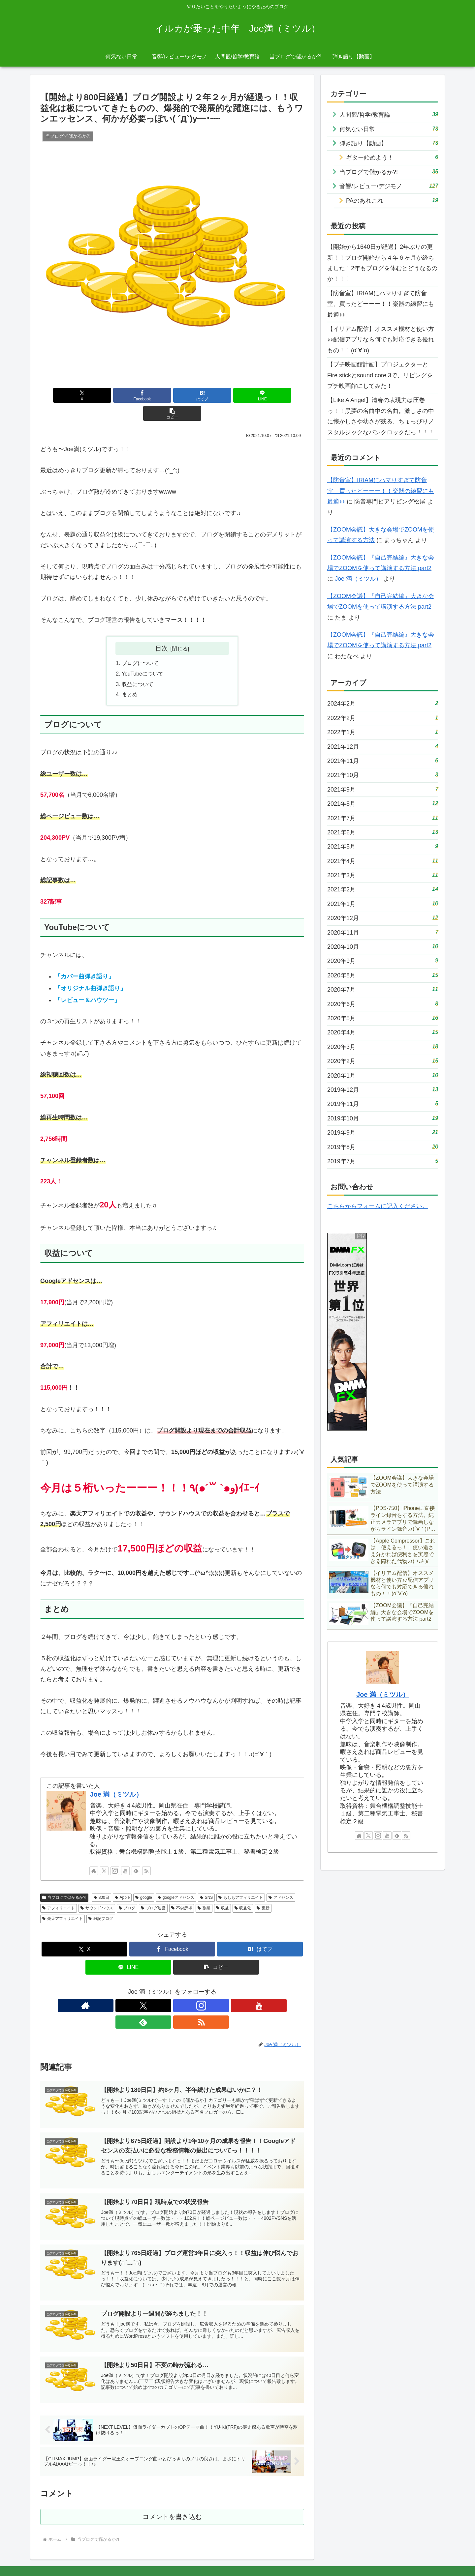 The height and width of the screenshot is (2576, 475). Describe the element at coordinates (62, 1901) in the screenshot. I see `楽天アフィリエイト` at that location.